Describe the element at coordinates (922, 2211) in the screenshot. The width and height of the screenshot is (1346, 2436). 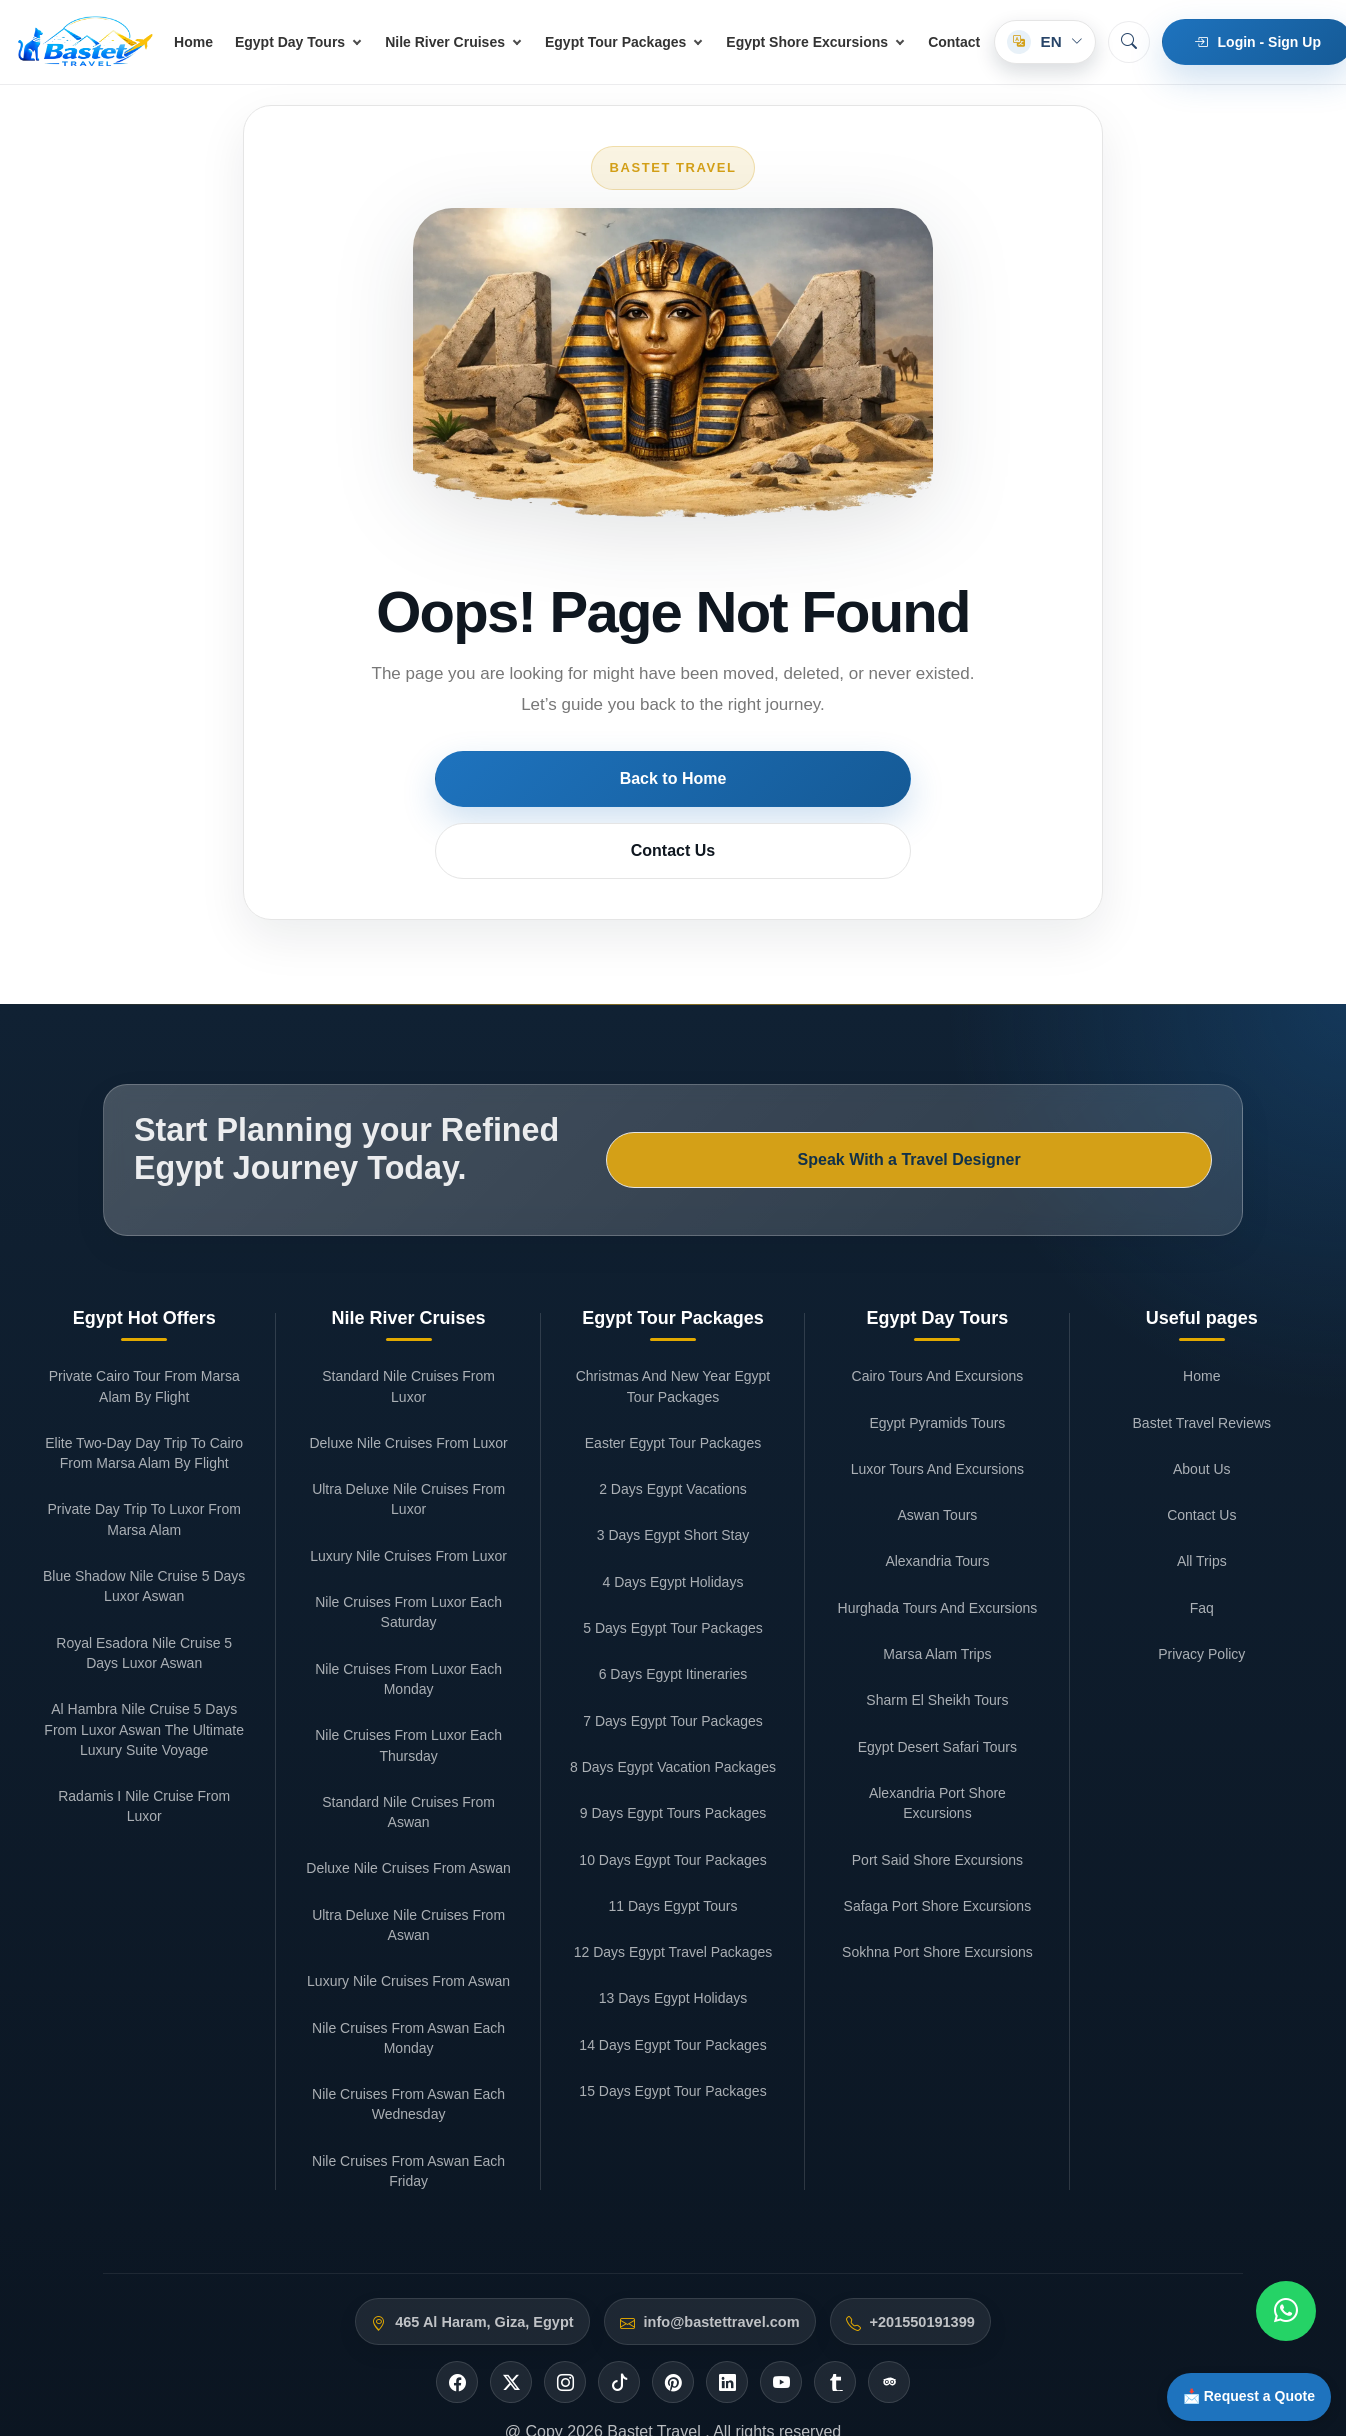
I see `+201550191399` at that location.